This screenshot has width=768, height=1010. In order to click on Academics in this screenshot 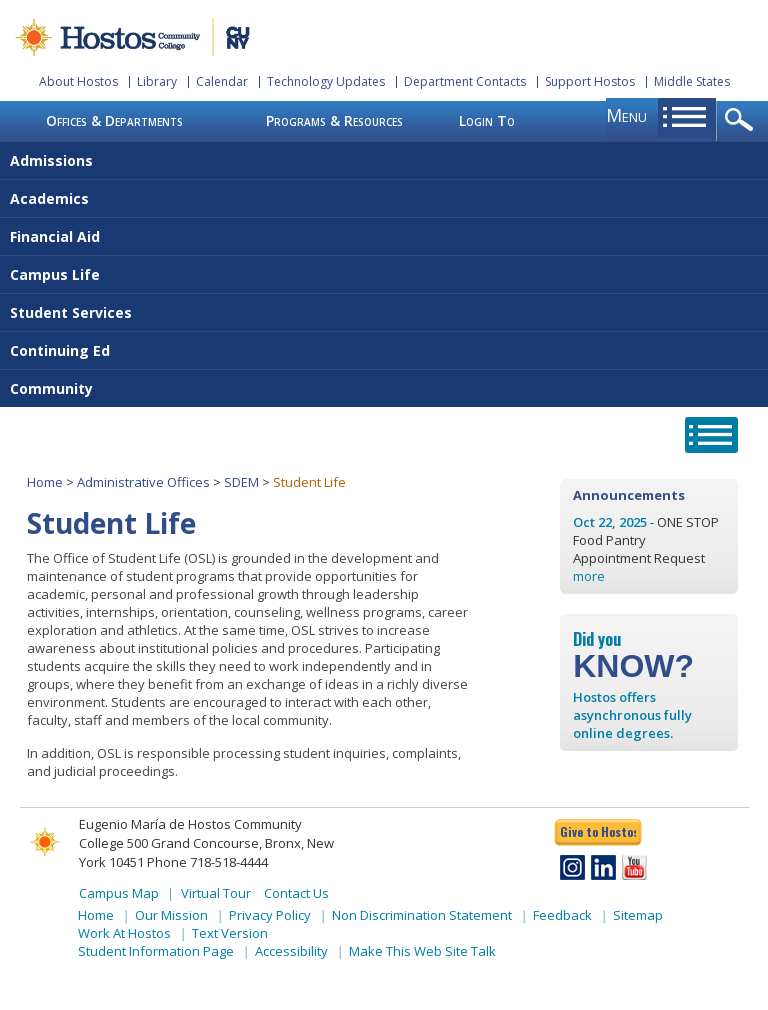, I will do `click(49, 198)`.